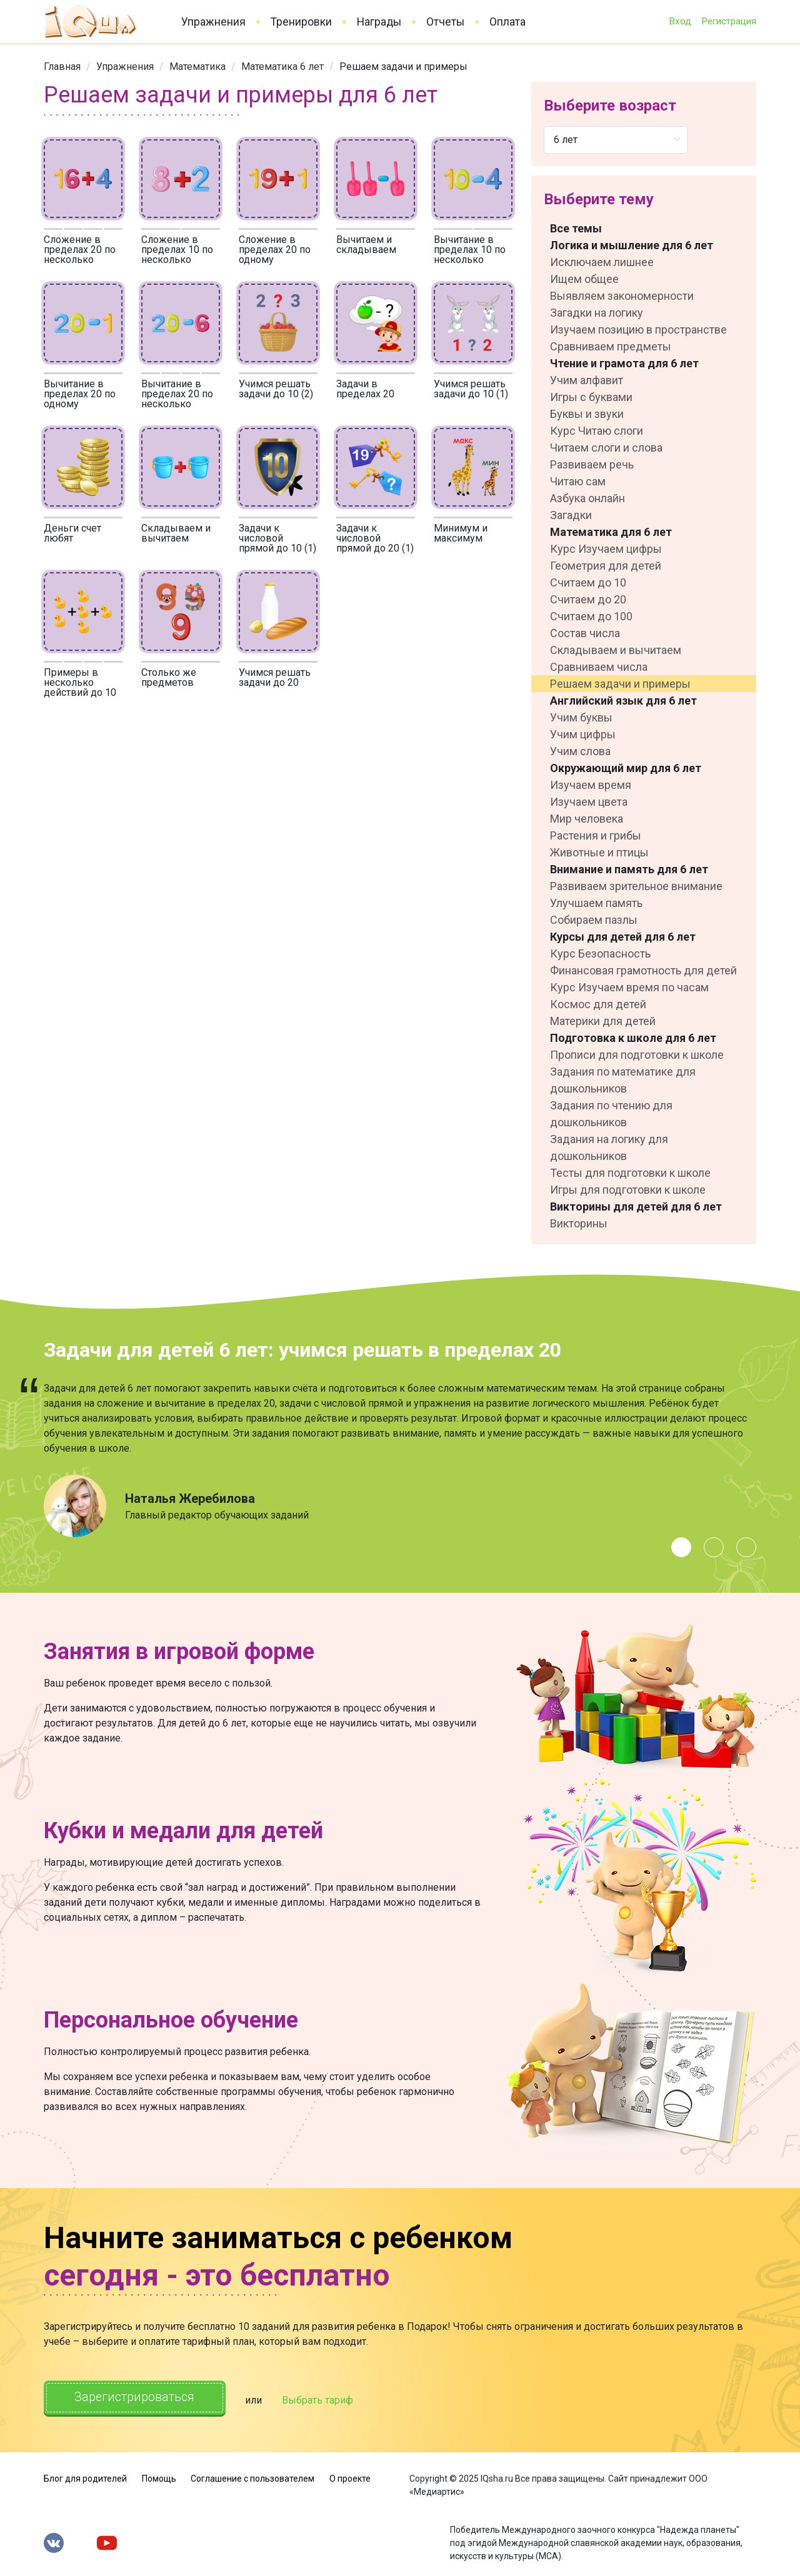  What do you see at coordinates (470, 249) in the screenshot?
I see `Вычитание в пределах 10 по несколько` at bounding box center [470, 249].